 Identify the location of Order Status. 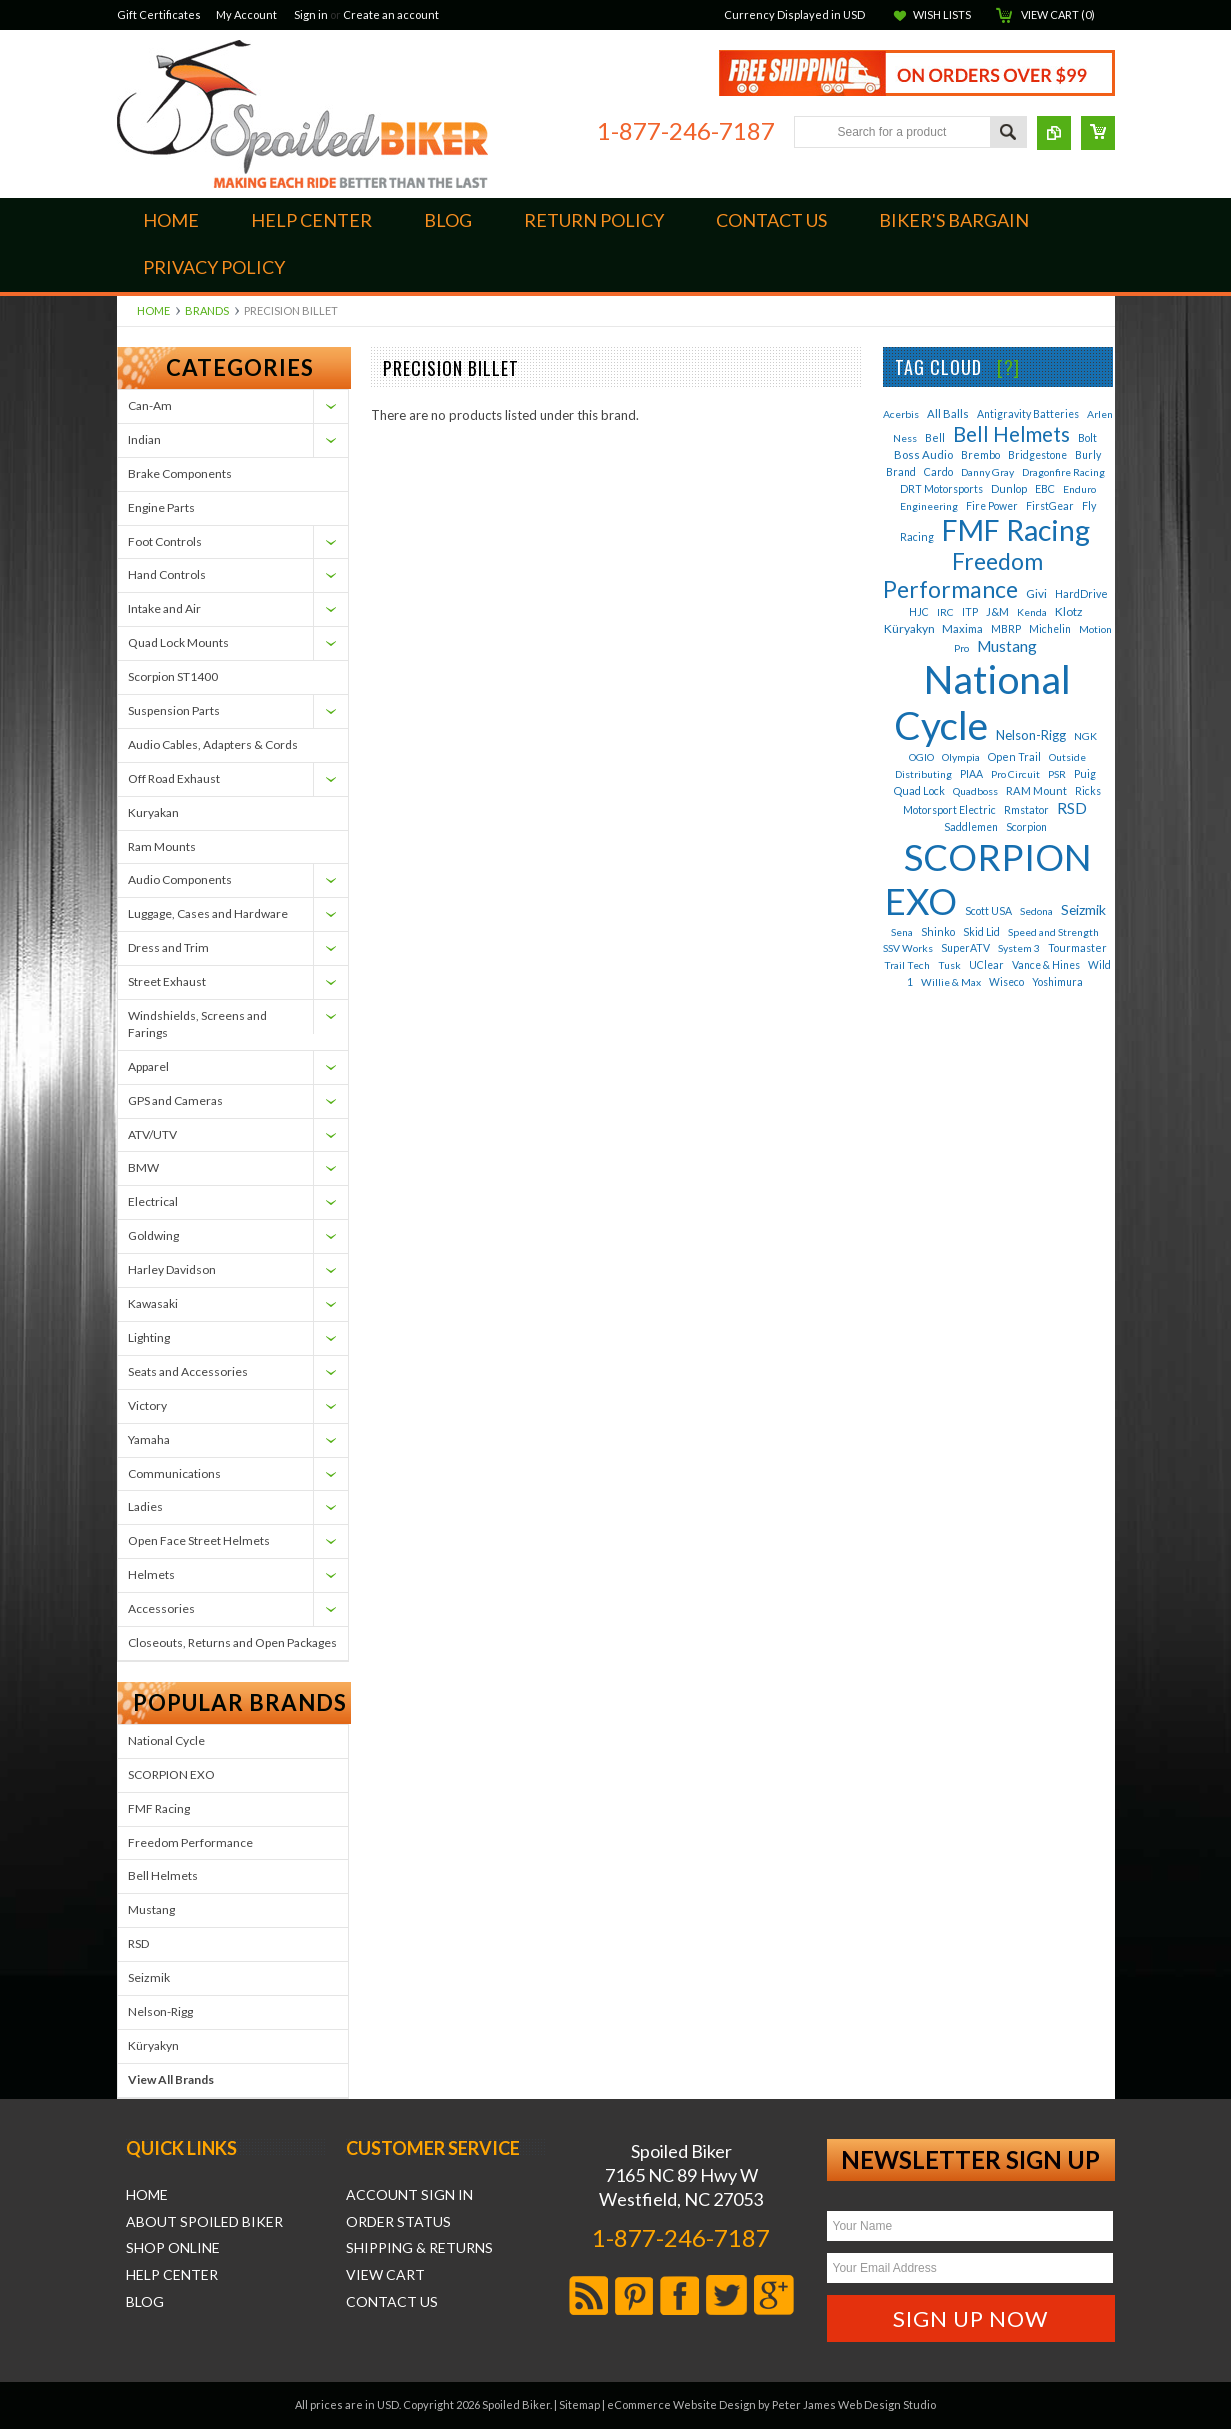
(398, 2222).